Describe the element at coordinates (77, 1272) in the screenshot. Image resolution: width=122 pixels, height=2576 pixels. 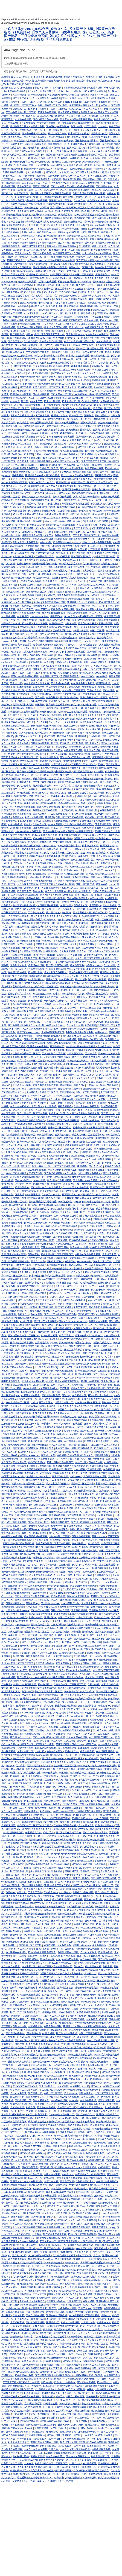
I see `色天天综合` at that location.